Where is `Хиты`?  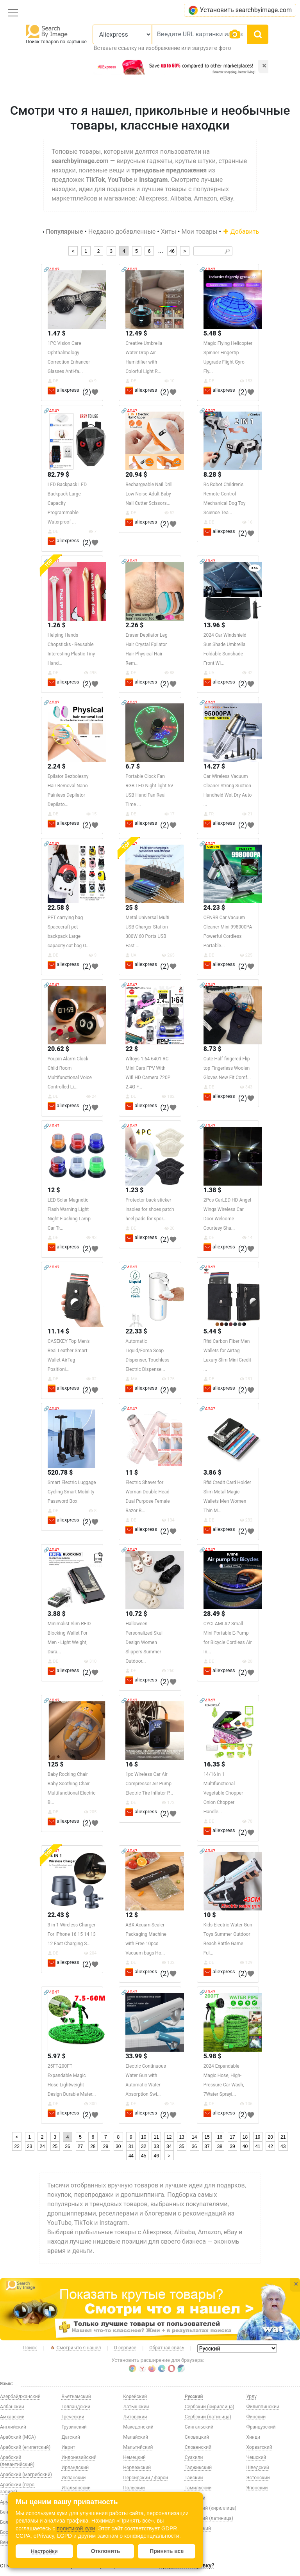 Хиты is located at coordinates (168, 231).